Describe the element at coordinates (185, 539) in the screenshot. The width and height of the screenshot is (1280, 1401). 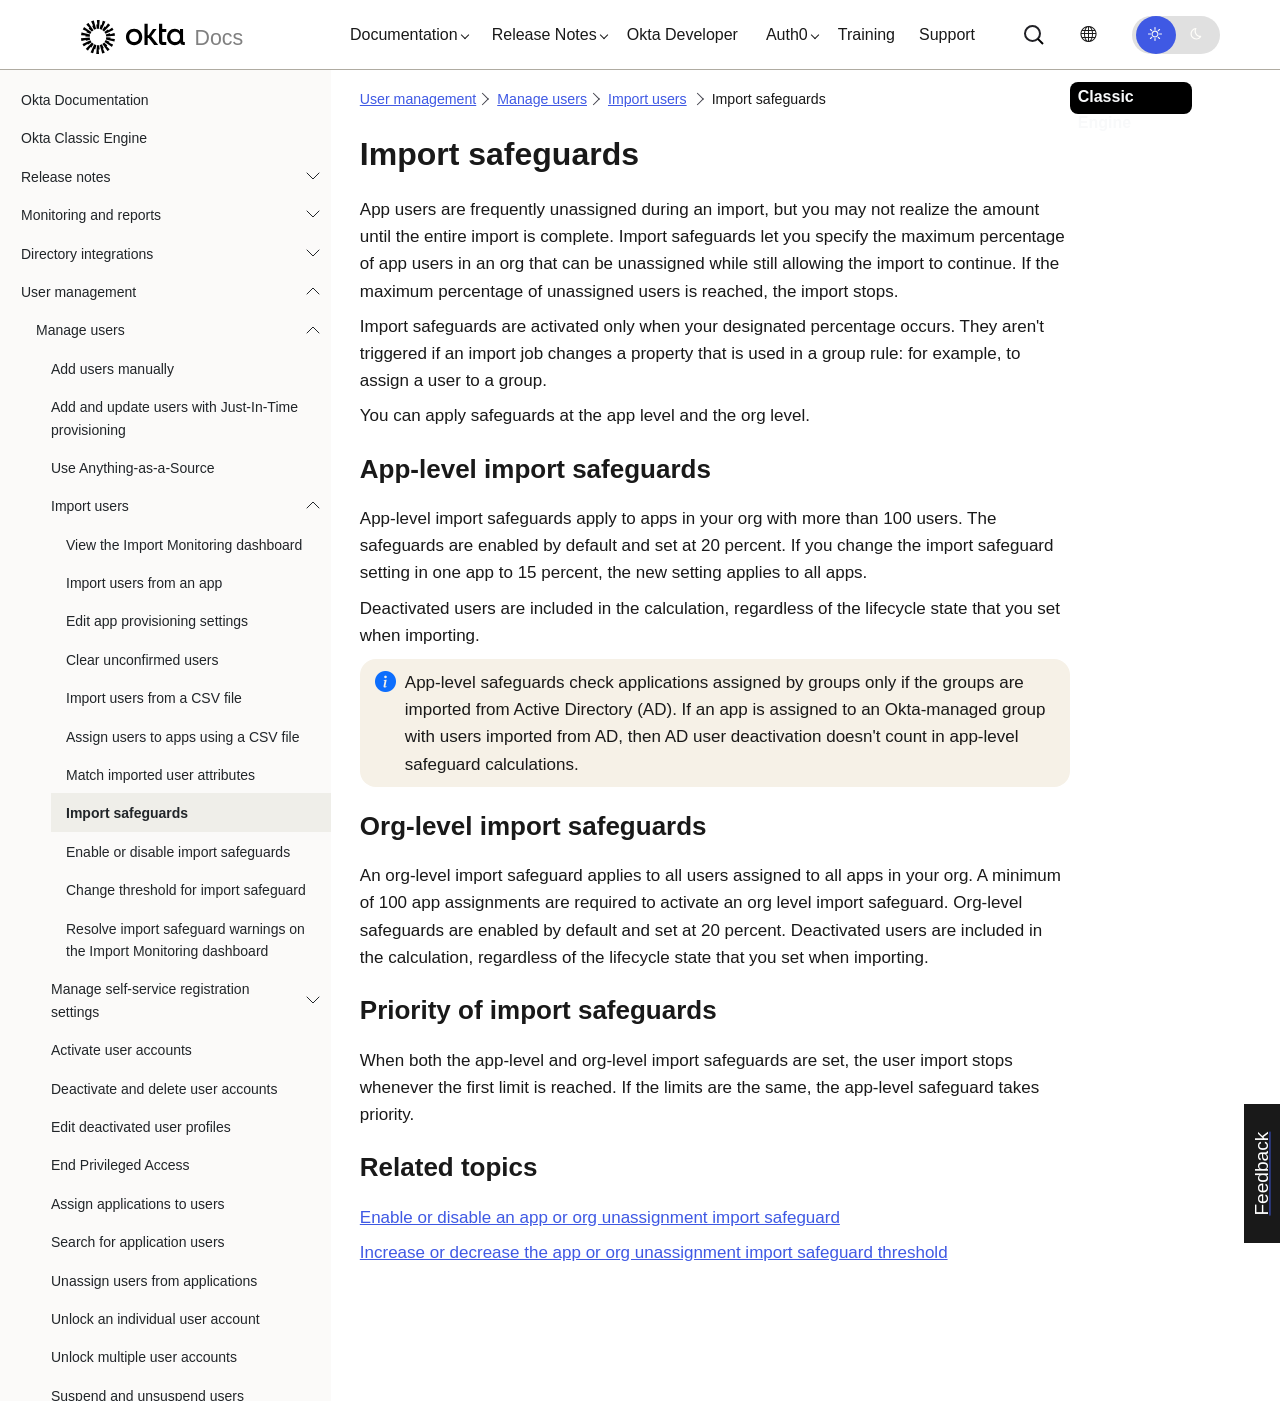
I see `Resolve import safeguard warnings on the Import Monitoring dashboard` at that location.